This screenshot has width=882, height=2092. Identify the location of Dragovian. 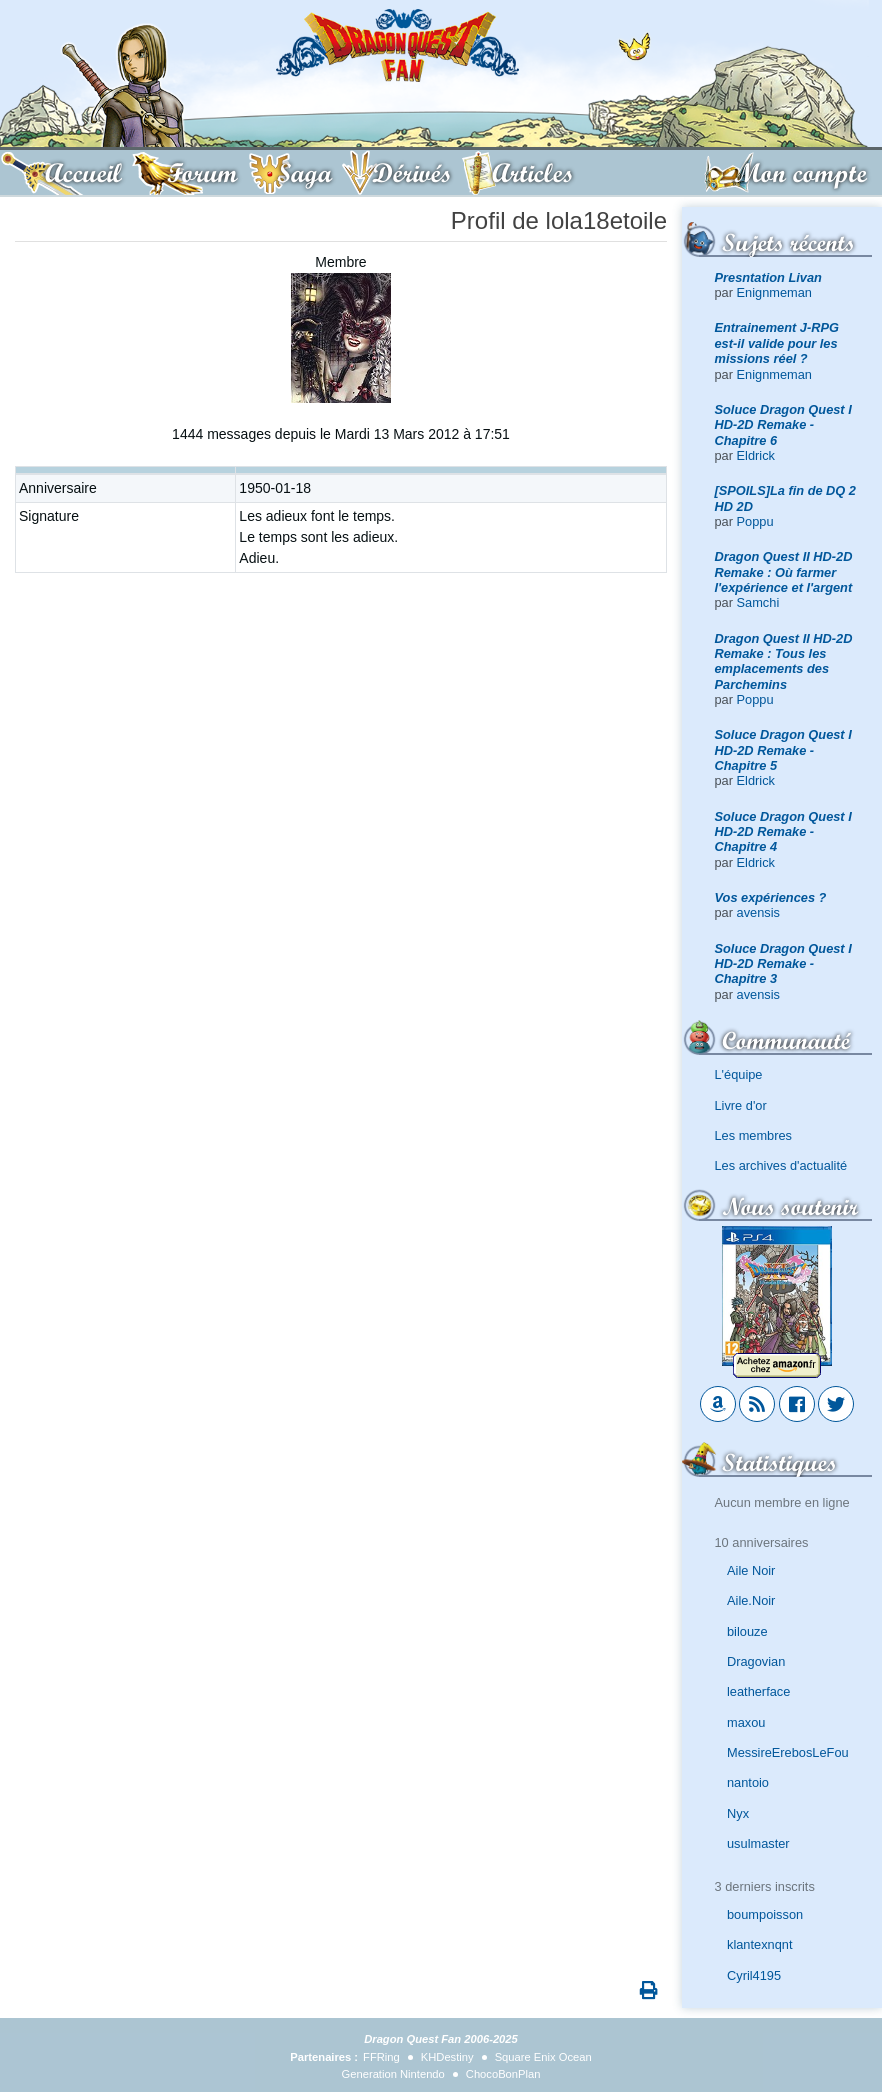
(756, 1661).